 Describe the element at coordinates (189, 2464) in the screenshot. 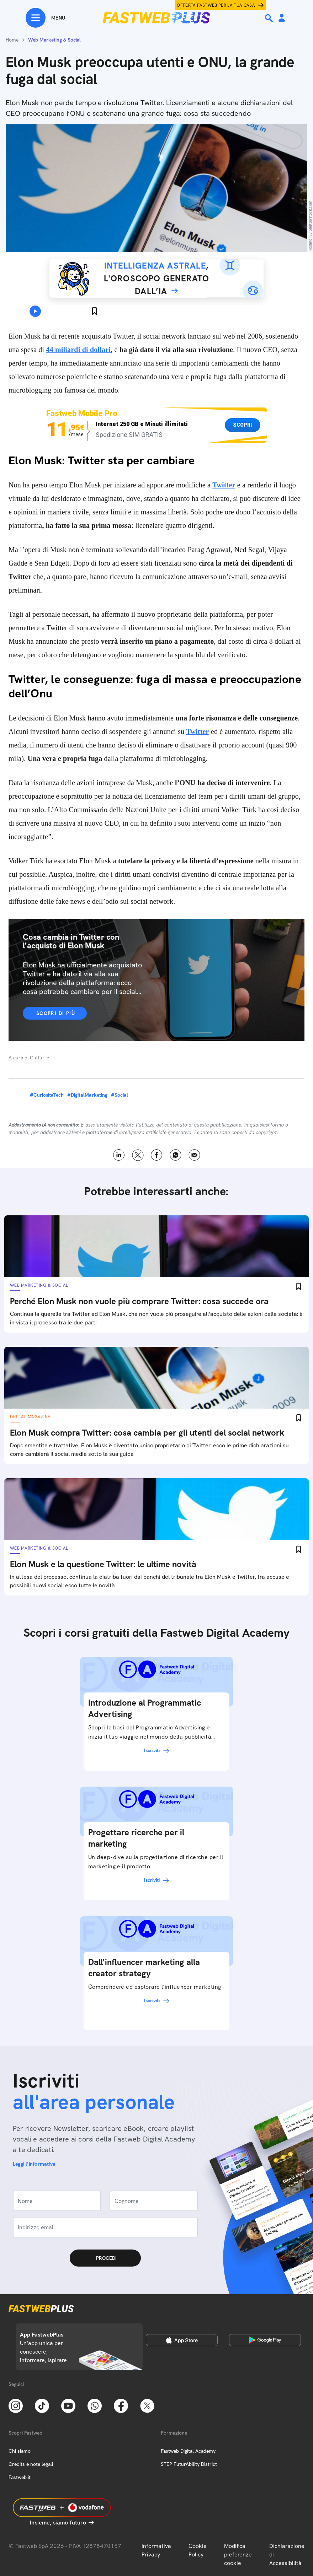

I see `STEP FuturAbility District` at that location.